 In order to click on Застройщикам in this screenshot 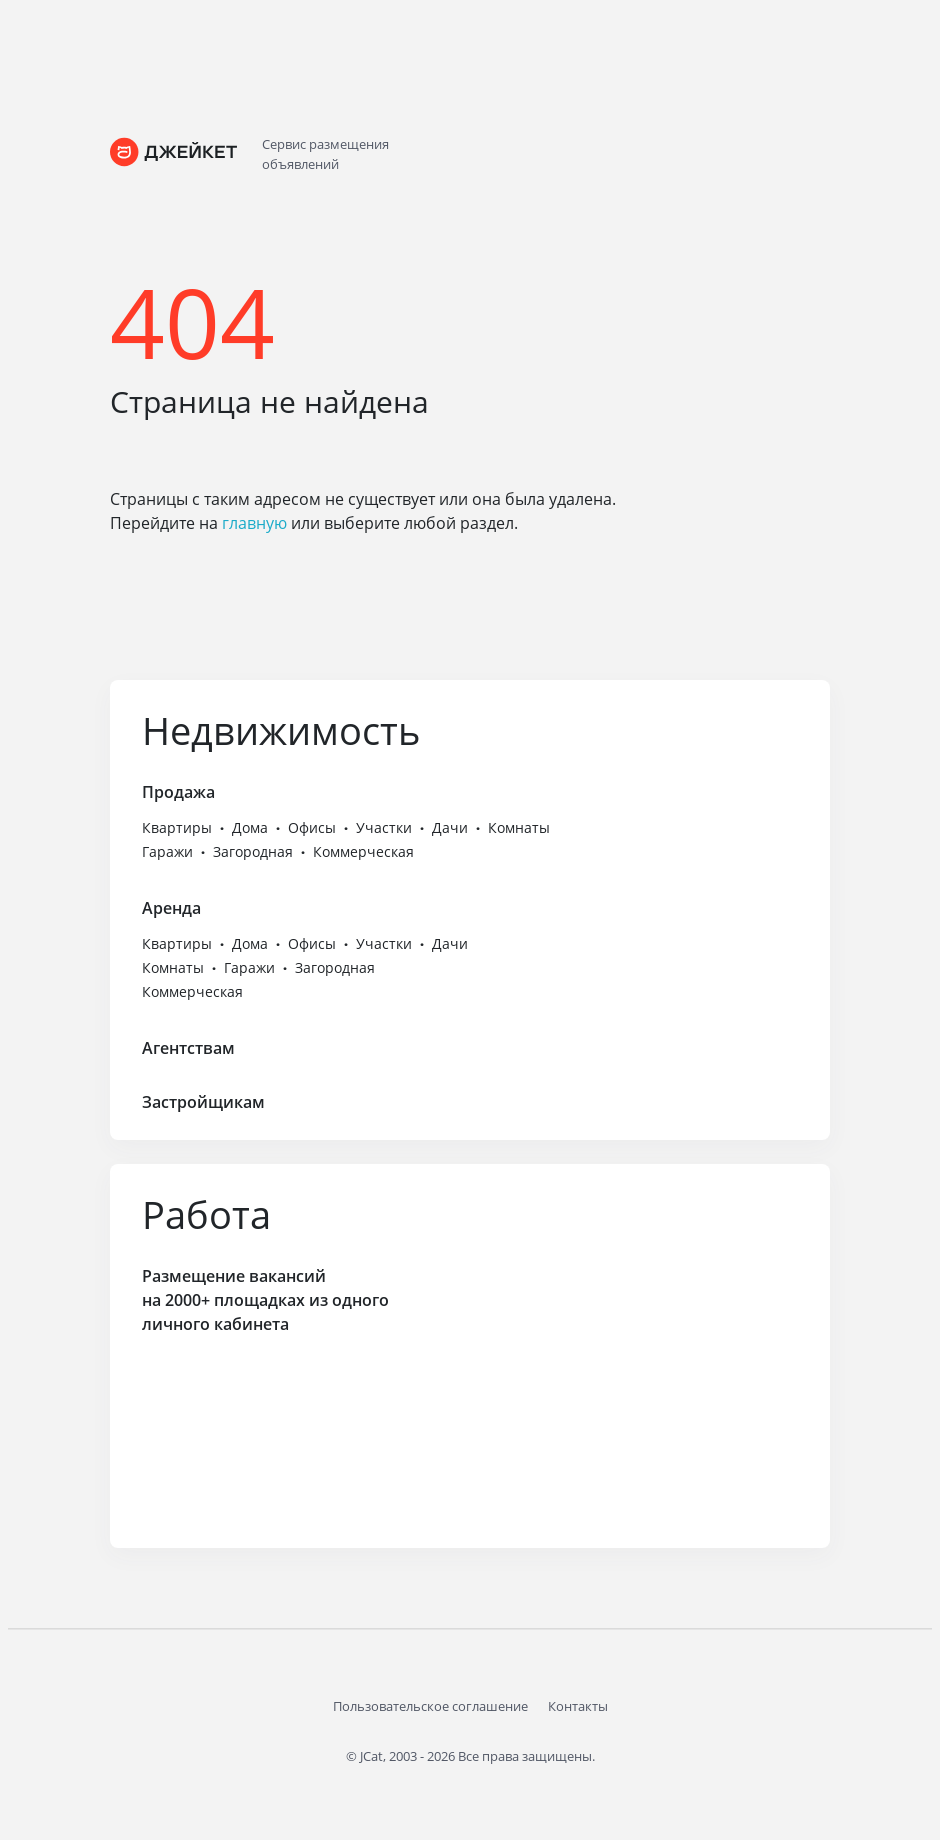, I will do `click(203, 1102)`.